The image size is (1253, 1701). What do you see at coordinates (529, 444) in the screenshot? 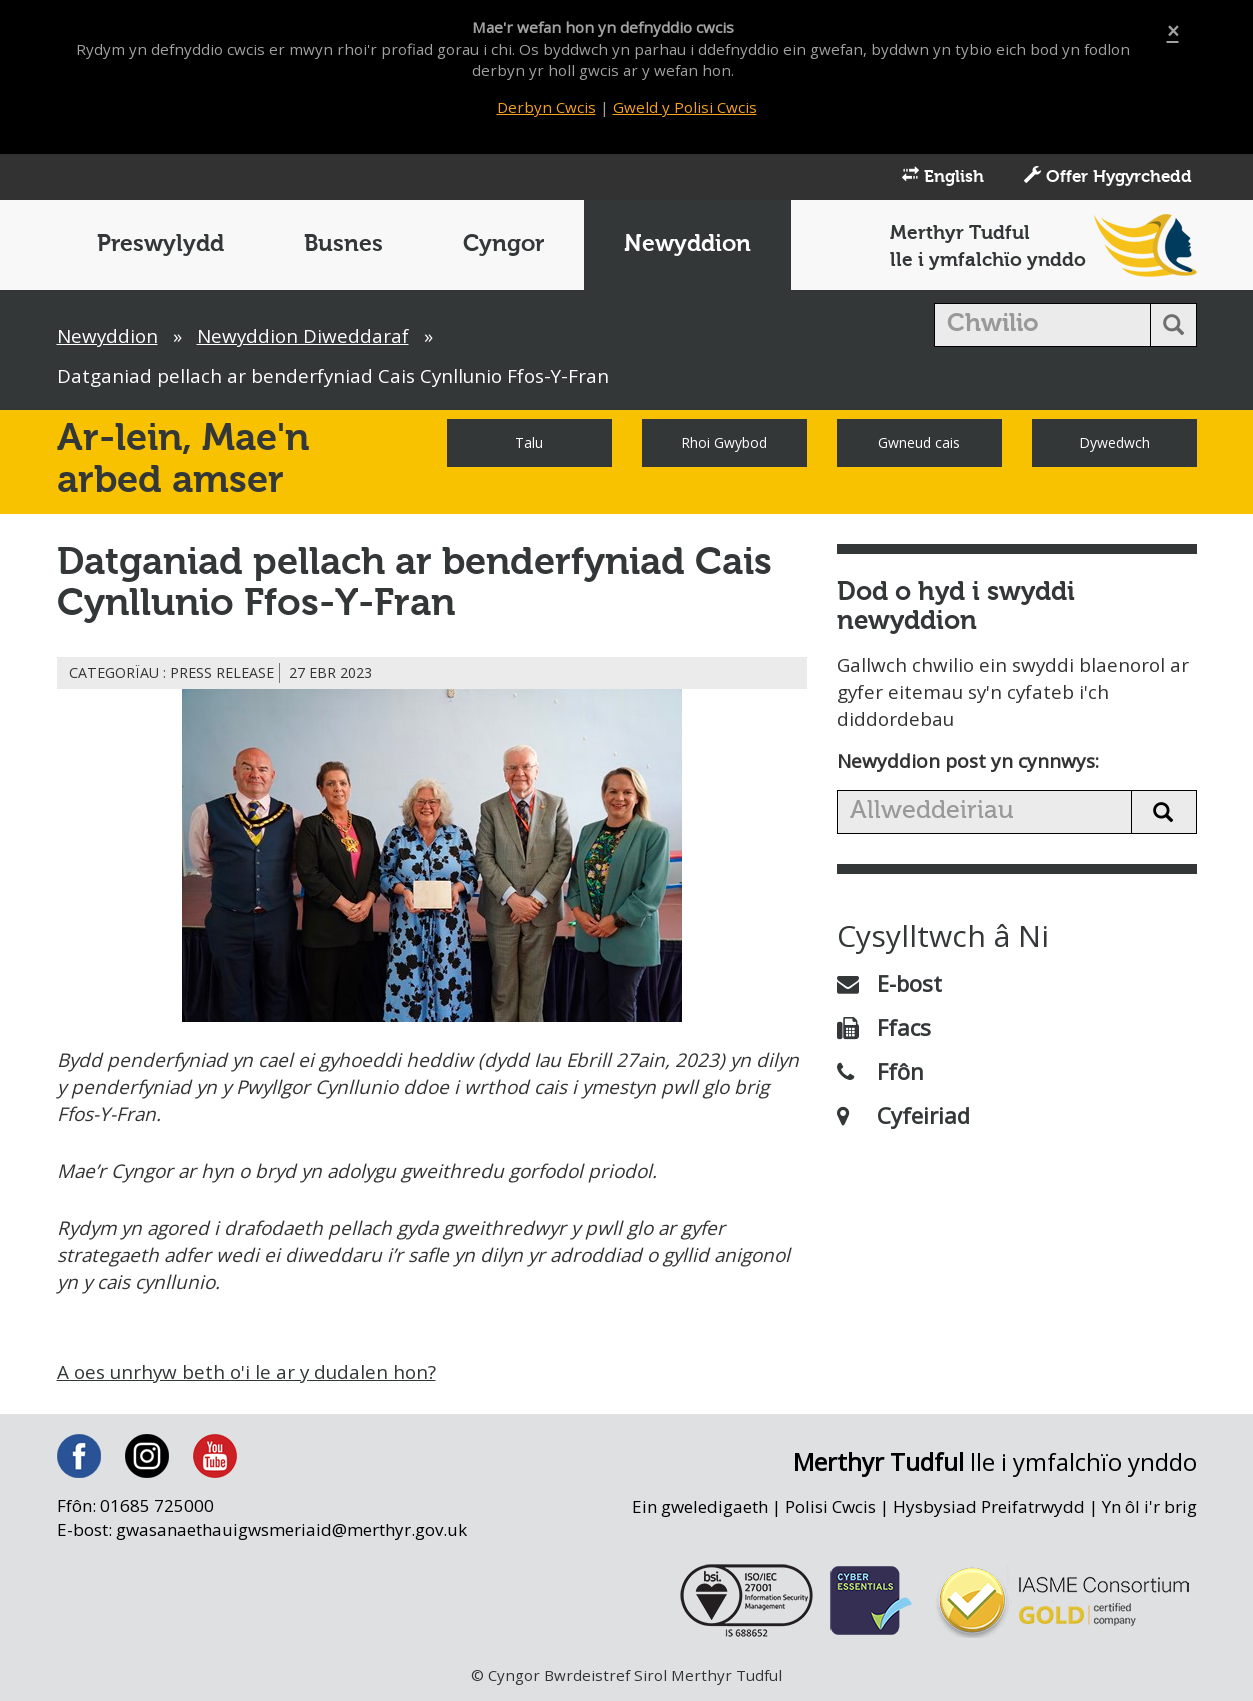
I see `Talu` at bounding box center [529, 444].